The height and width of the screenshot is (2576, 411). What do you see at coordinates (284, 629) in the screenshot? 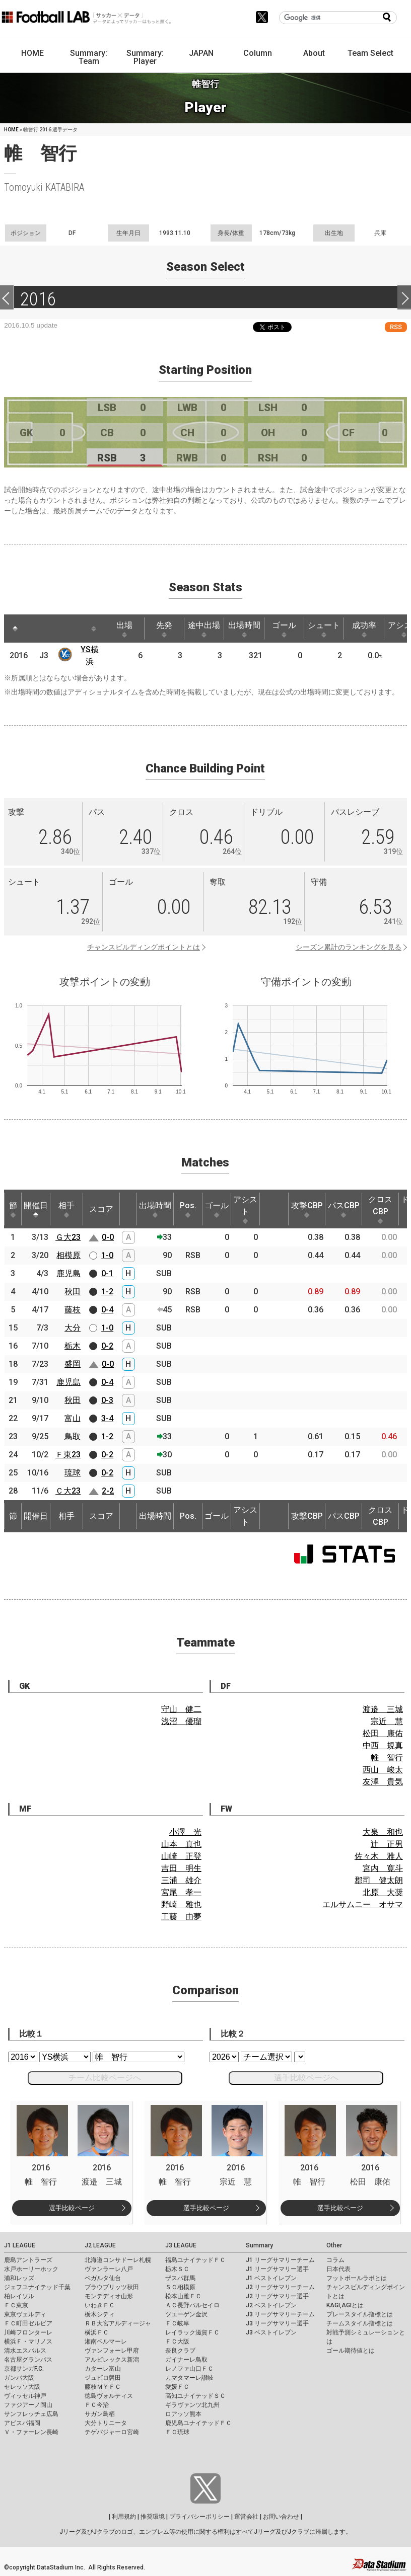
I see `ゴール [ゴール: activate to sort column ascending]` at bounding box center [284, 629].